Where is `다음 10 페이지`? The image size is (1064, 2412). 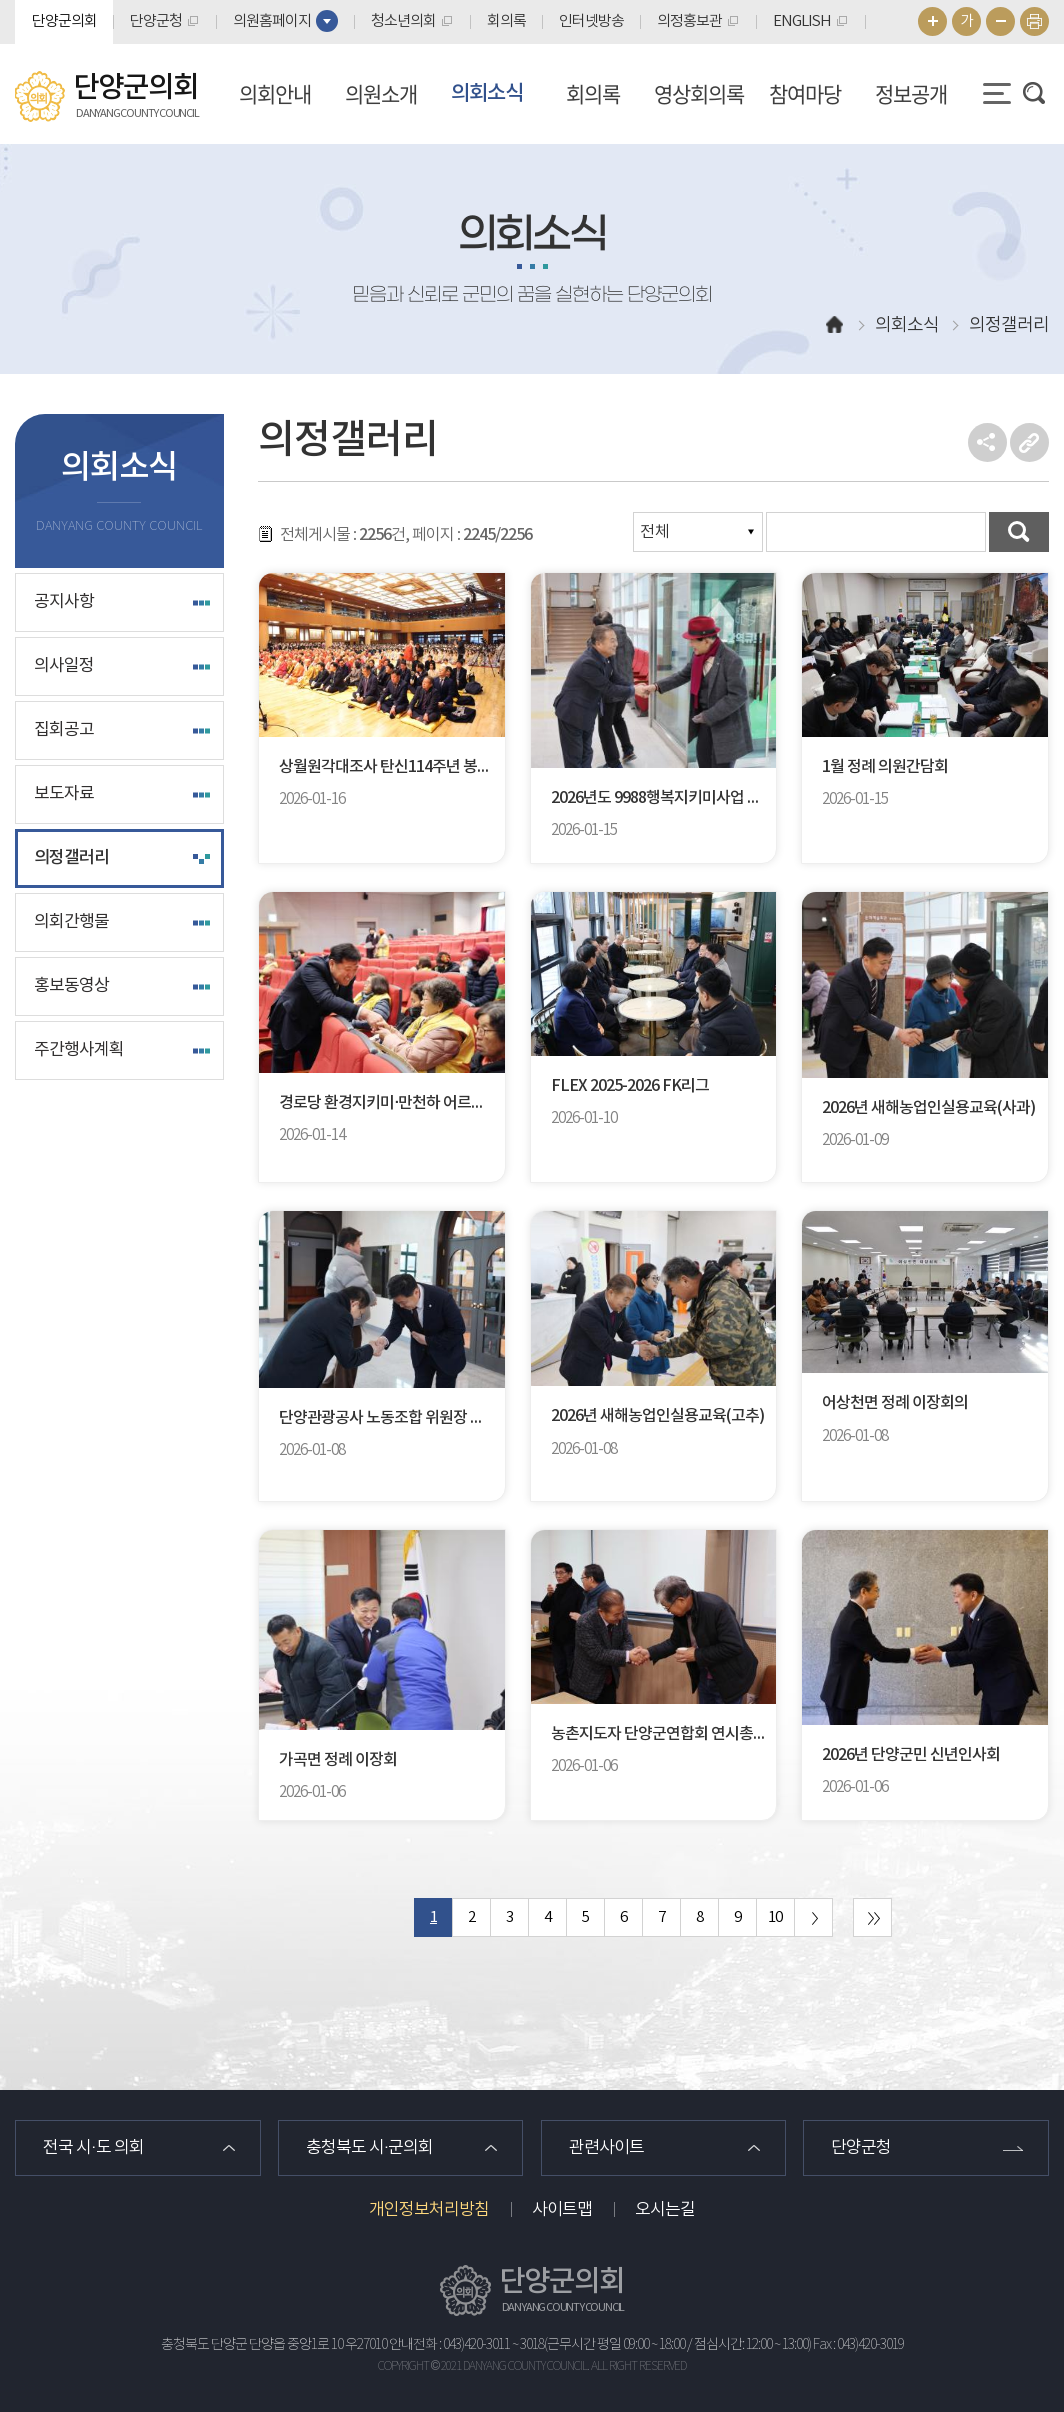 다음 10 페이지 is located at coordinates (813, 1917).